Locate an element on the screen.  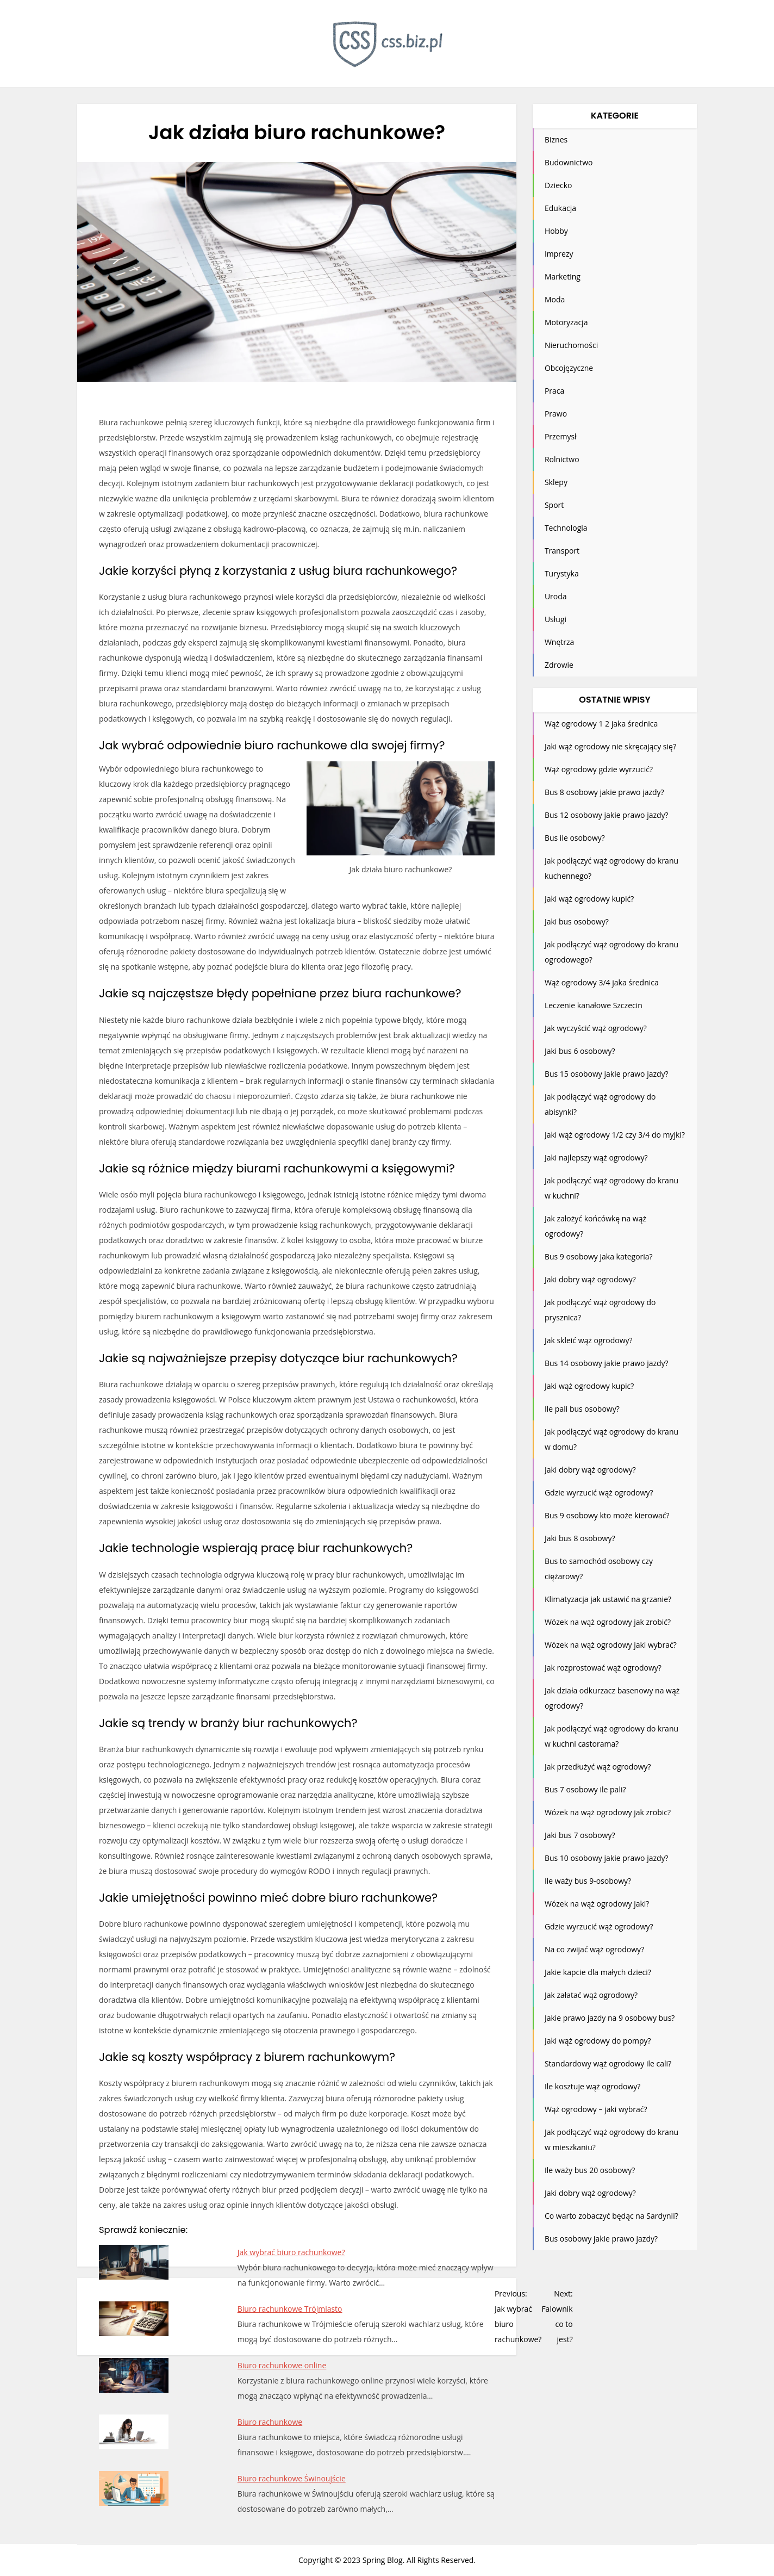
Bus 10 osobowy jakie prawo jazdy? is located at coordinates (607, 1858).